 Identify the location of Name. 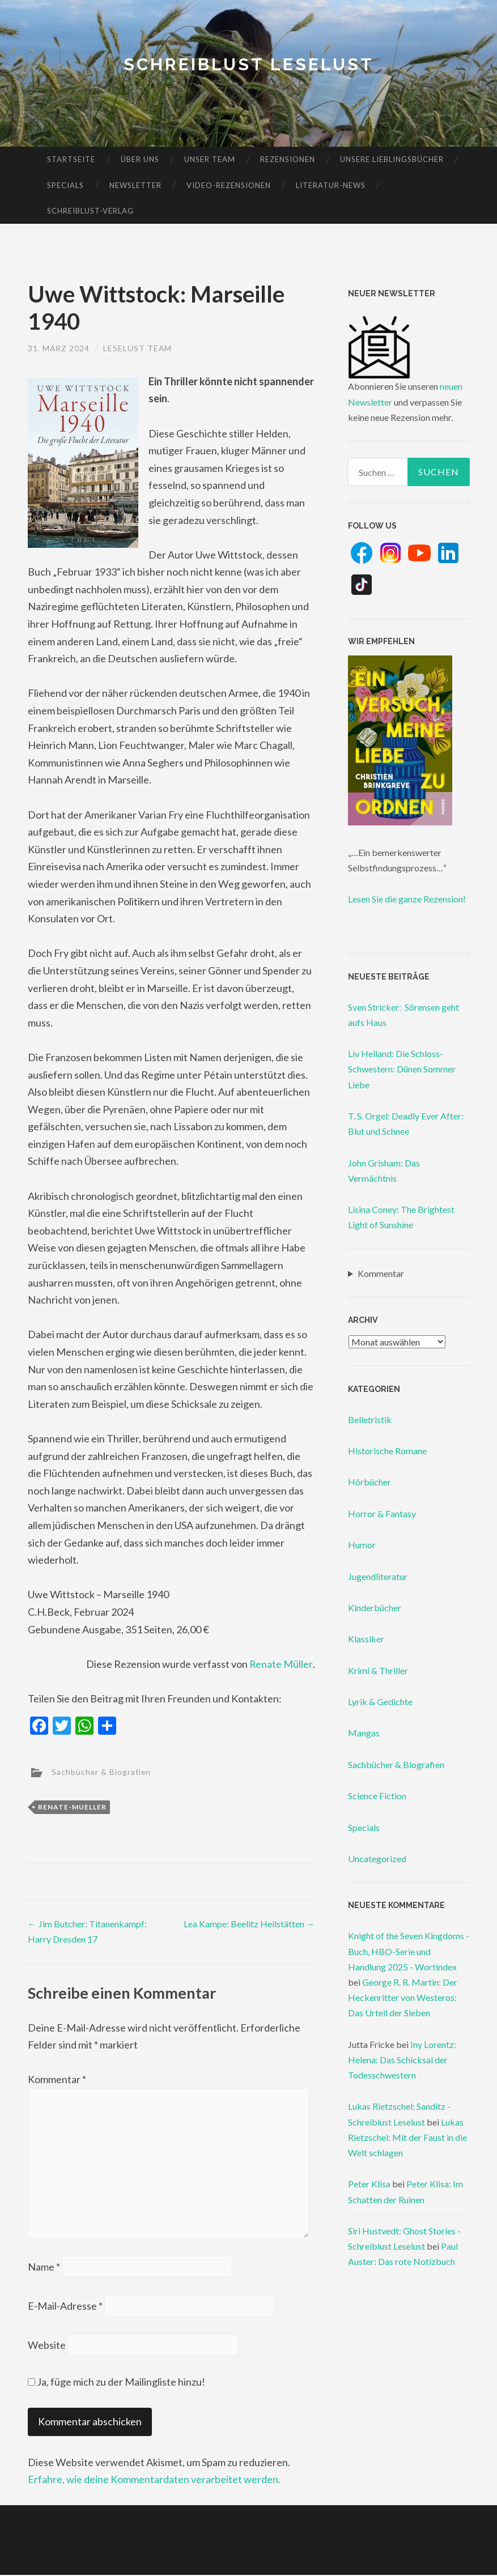
(44, 2268).